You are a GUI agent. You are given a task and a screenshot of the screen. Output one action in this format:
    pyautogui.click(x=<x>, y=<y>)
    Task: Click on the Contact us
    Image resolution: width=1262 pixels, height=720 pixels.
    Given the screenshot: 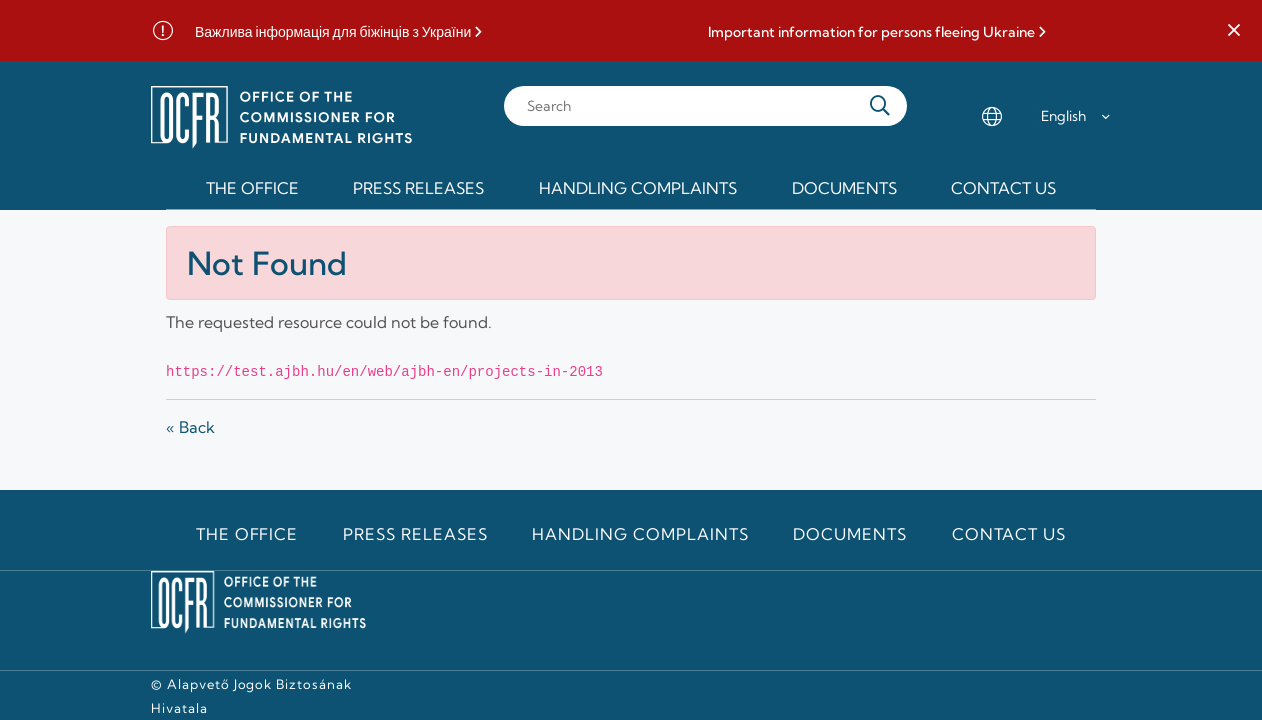 What is the action you would take?
    pyautogui.click(x=1009, y=534)
    